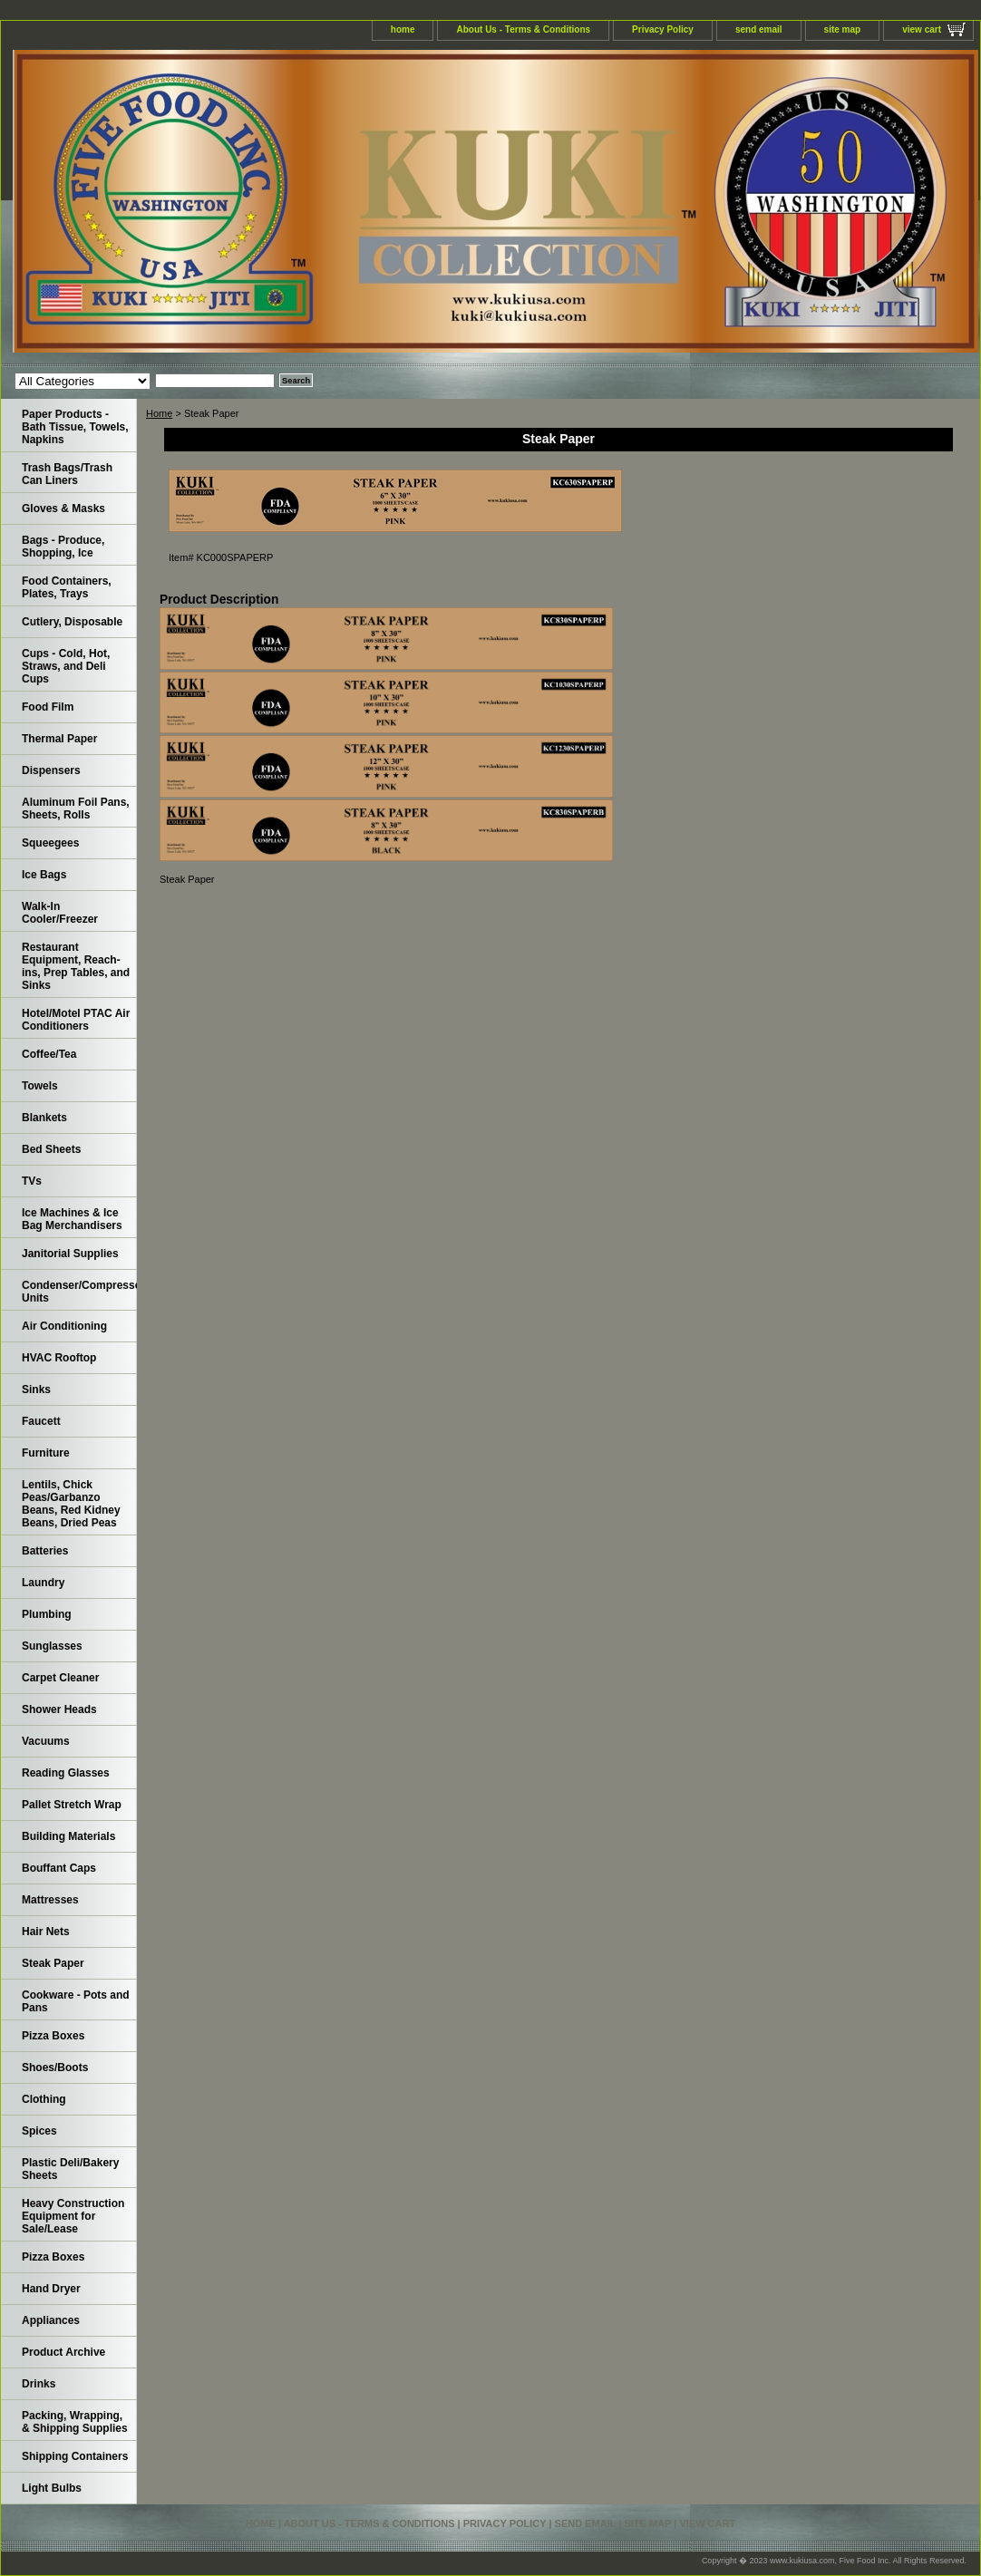 The width and height of the screenshot is (981, 2576). Describe the element at coordinates (44, 1117) in the screenshot. I see `Blankets` at that location.